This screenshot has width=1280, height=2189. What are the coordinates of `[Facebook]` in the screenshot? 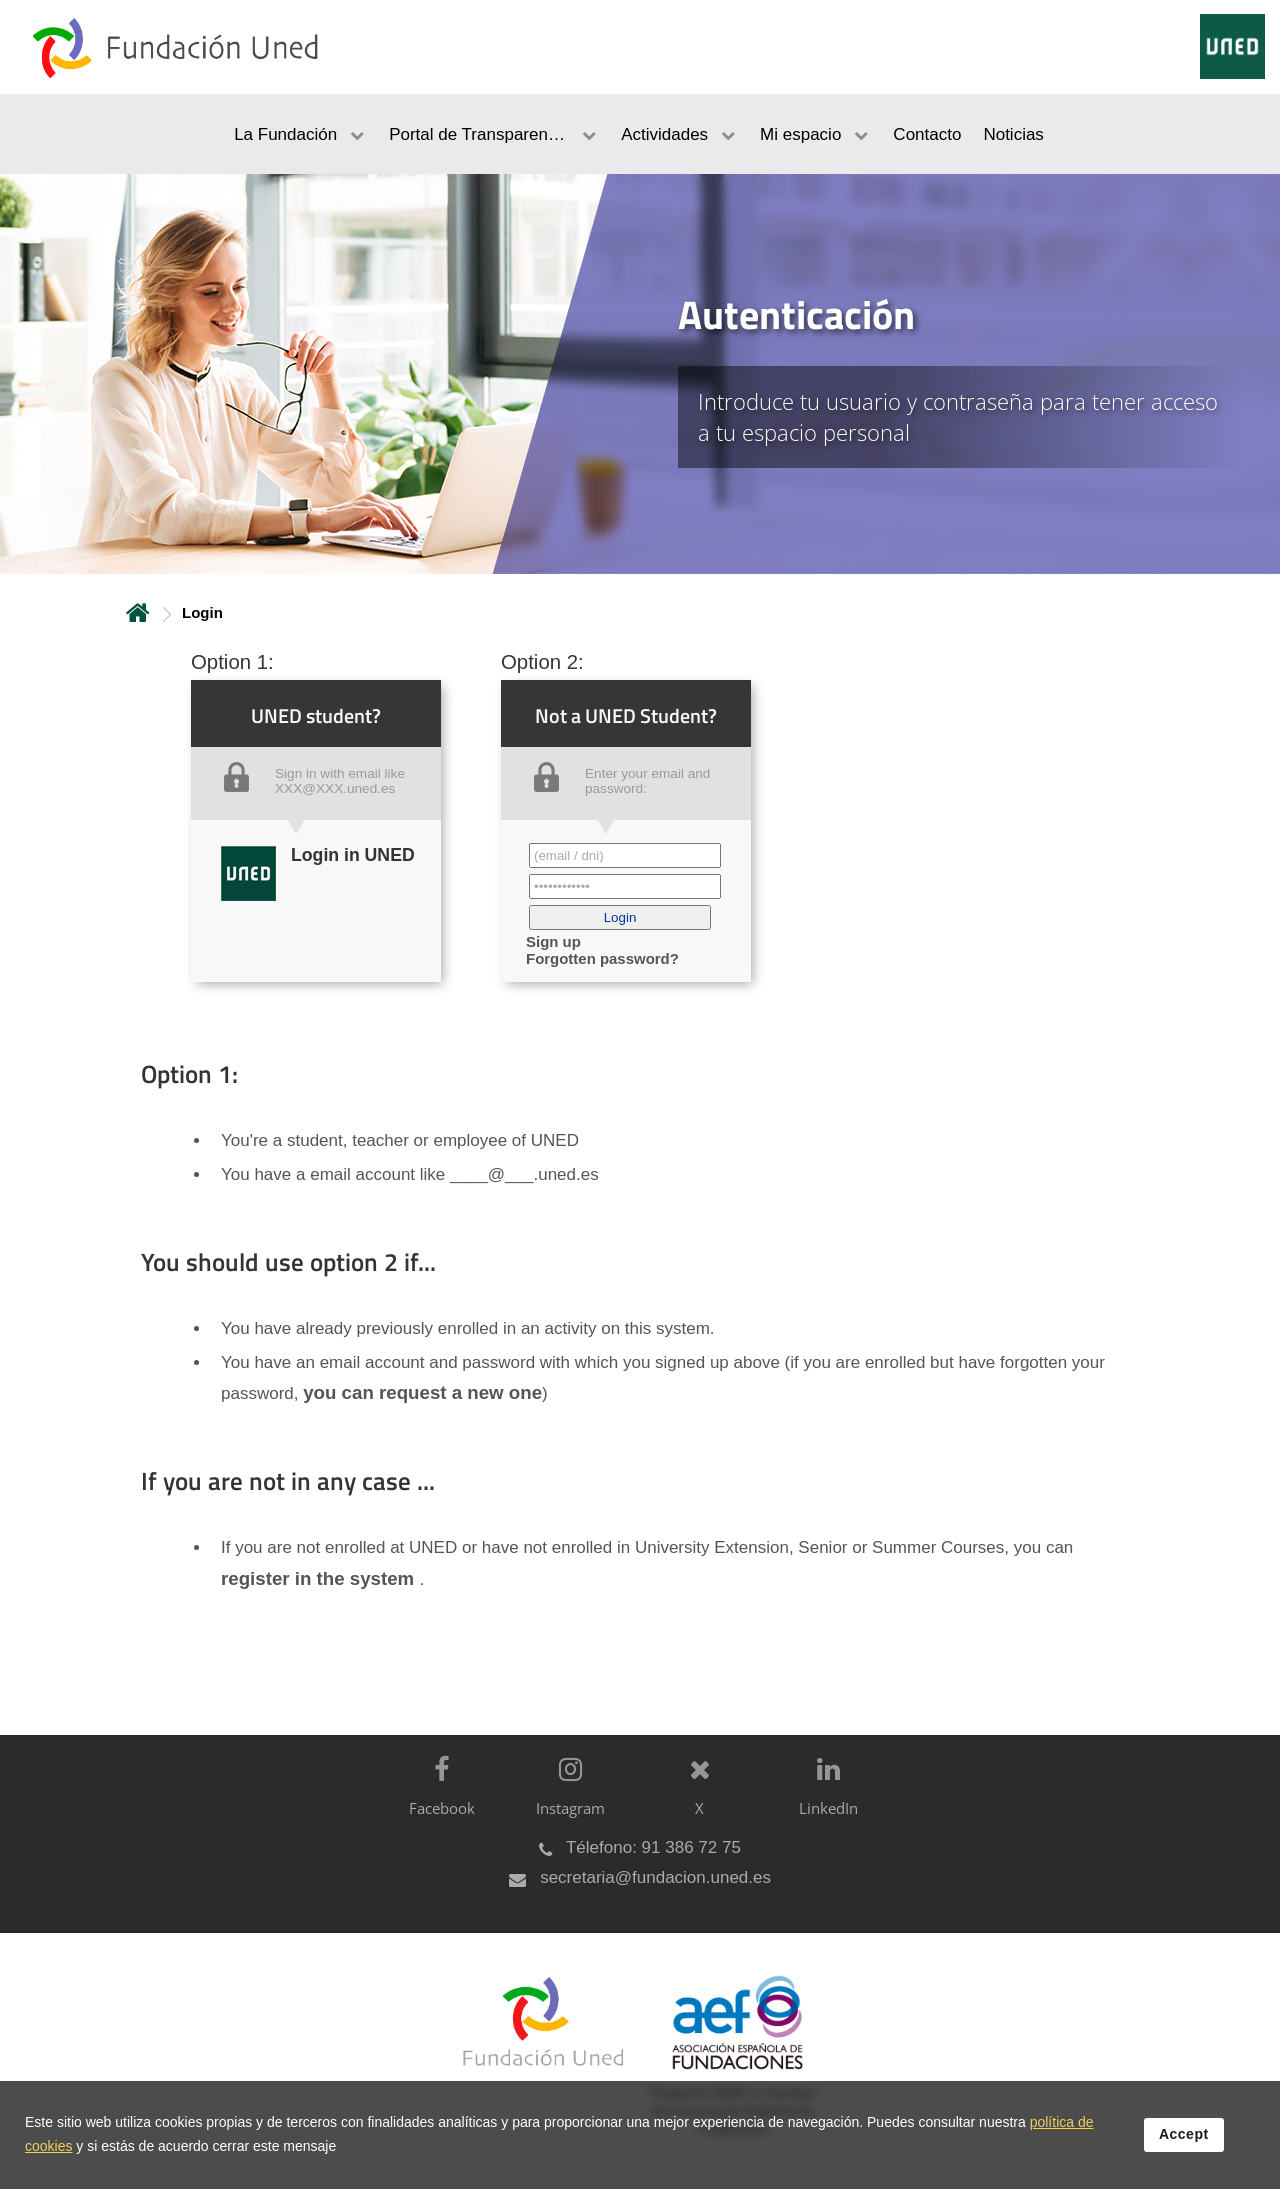 It's located at (436, 1802).